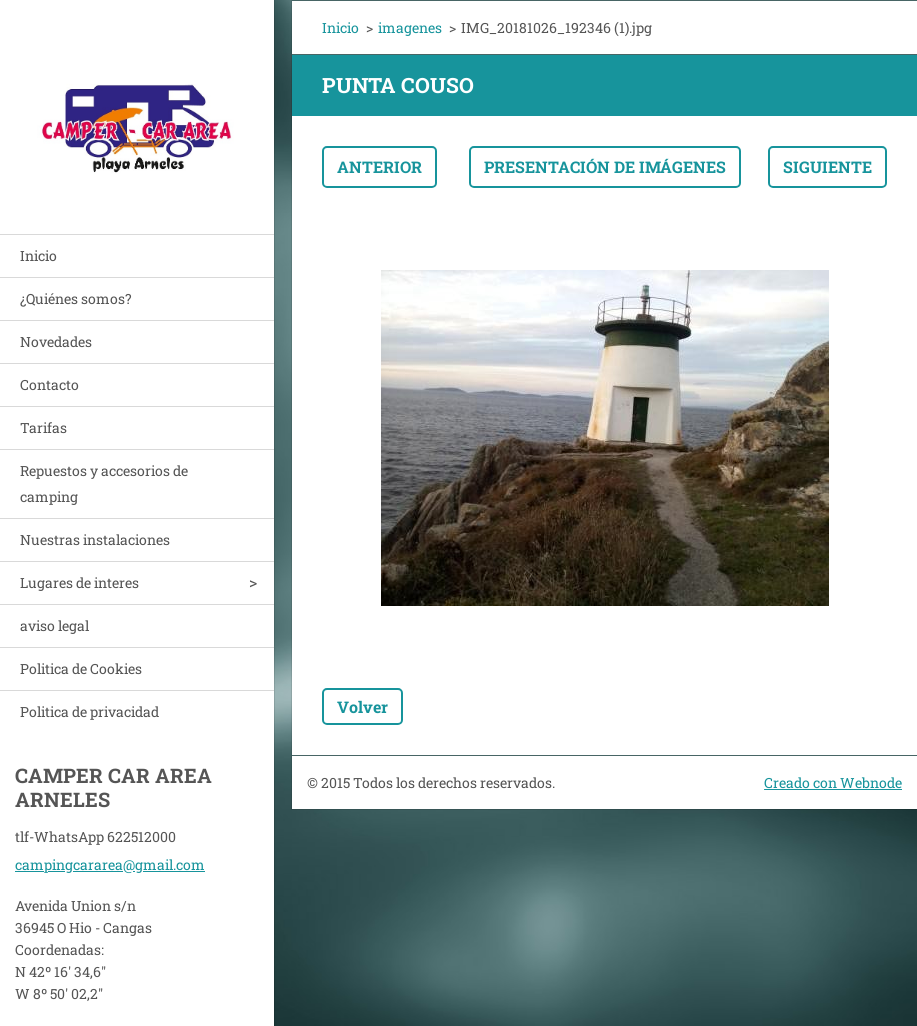 Image resolution: width=917 pixels, height=1026 pixels. Describe the element at coordinates (49, 384) in the screenshot. I see `Contacto` at that location.